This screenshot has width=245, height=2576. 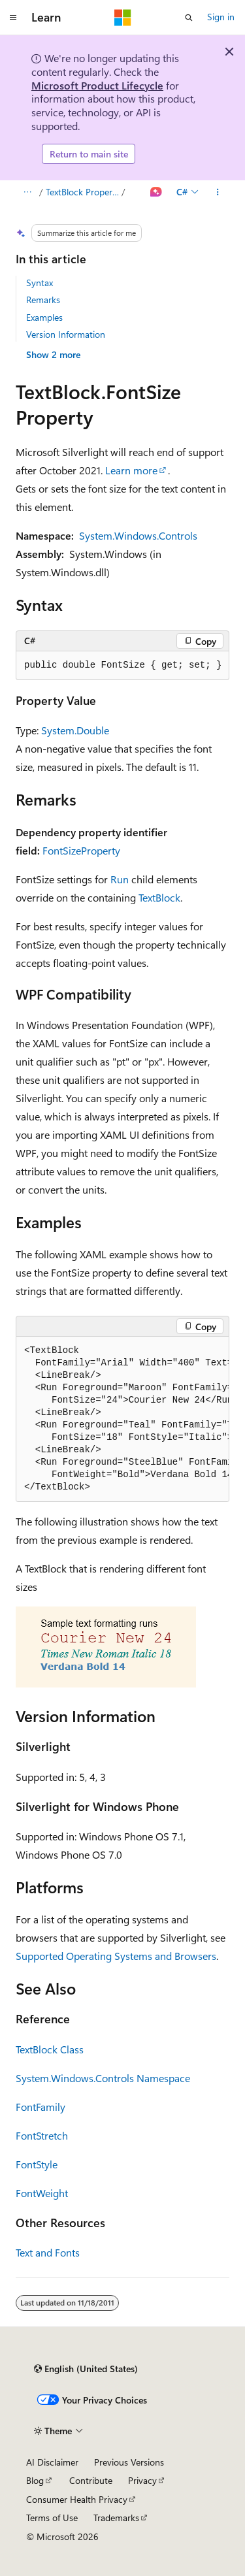 What do you see at coordinates (122, 1419) in the screenshot?
I see `[group]` at bounding box center [122, 1419].